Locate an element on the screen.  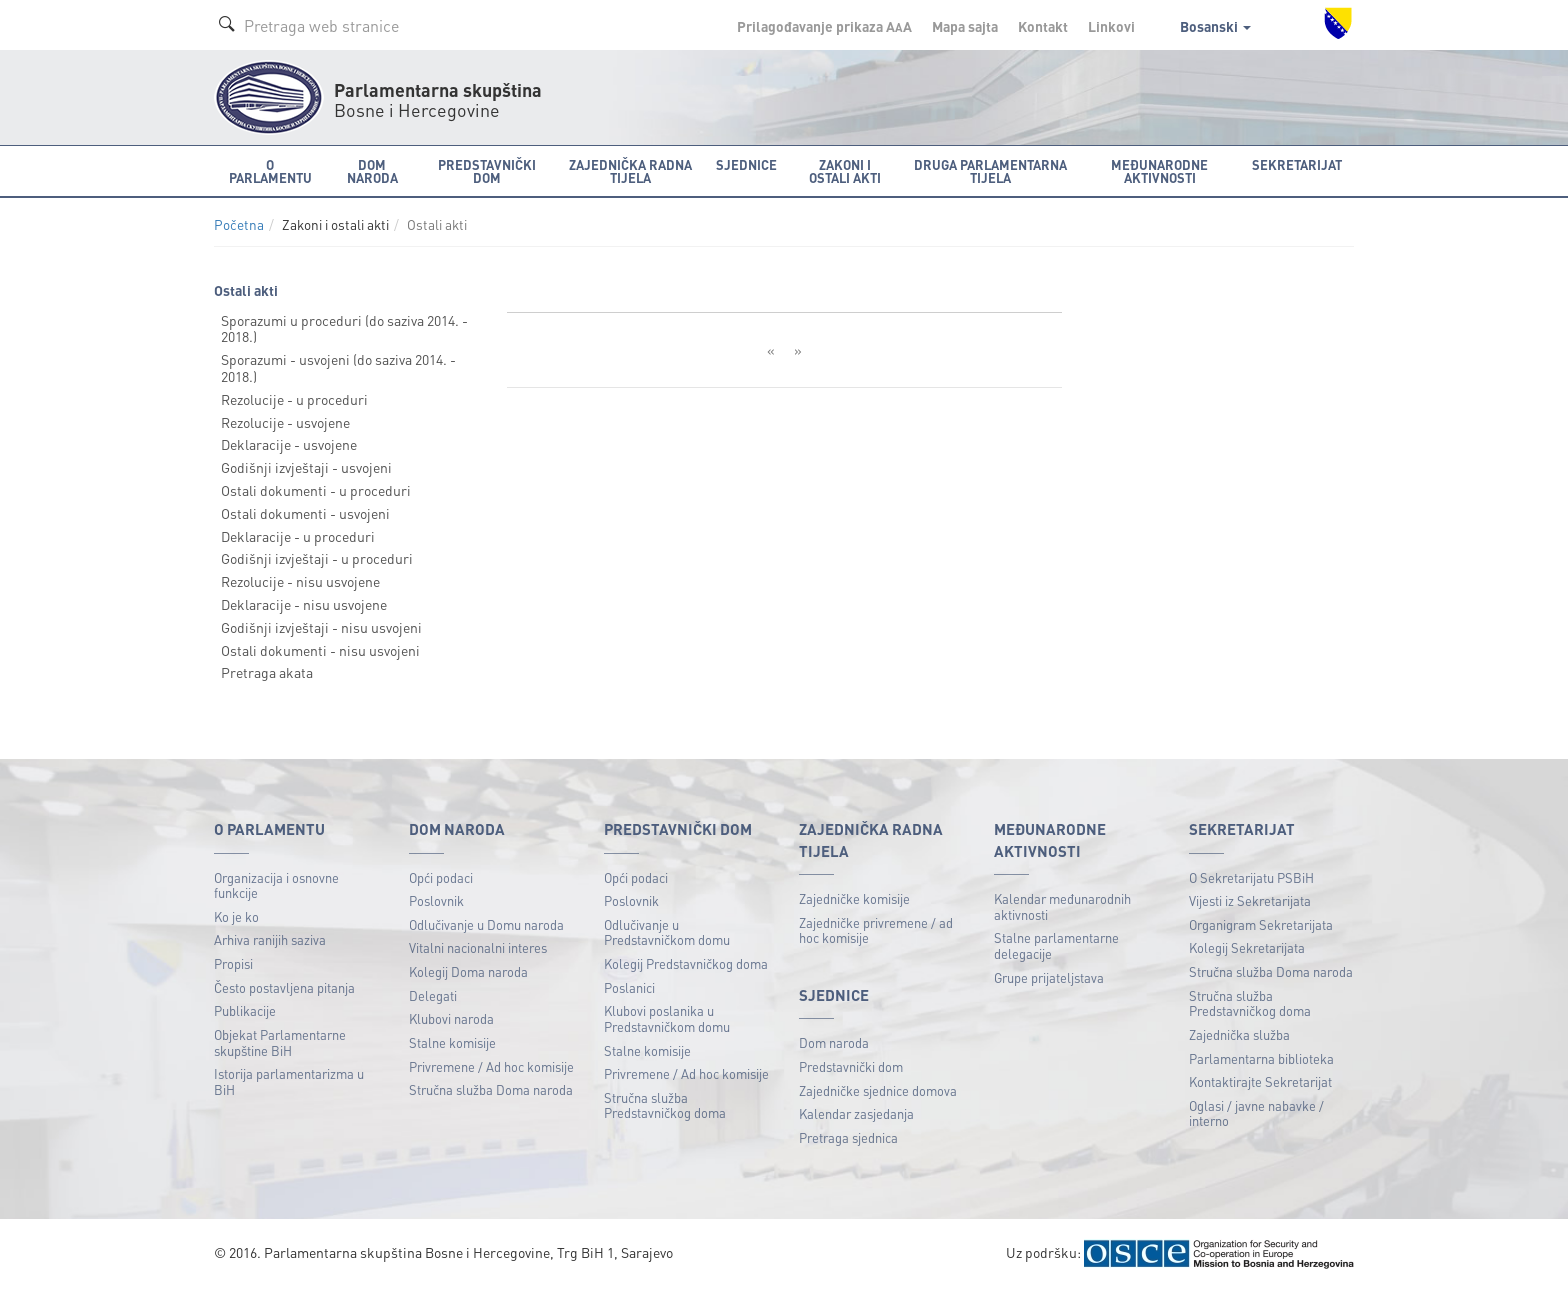
Sekretarijat [button] is located at coordinates (1297, 164).